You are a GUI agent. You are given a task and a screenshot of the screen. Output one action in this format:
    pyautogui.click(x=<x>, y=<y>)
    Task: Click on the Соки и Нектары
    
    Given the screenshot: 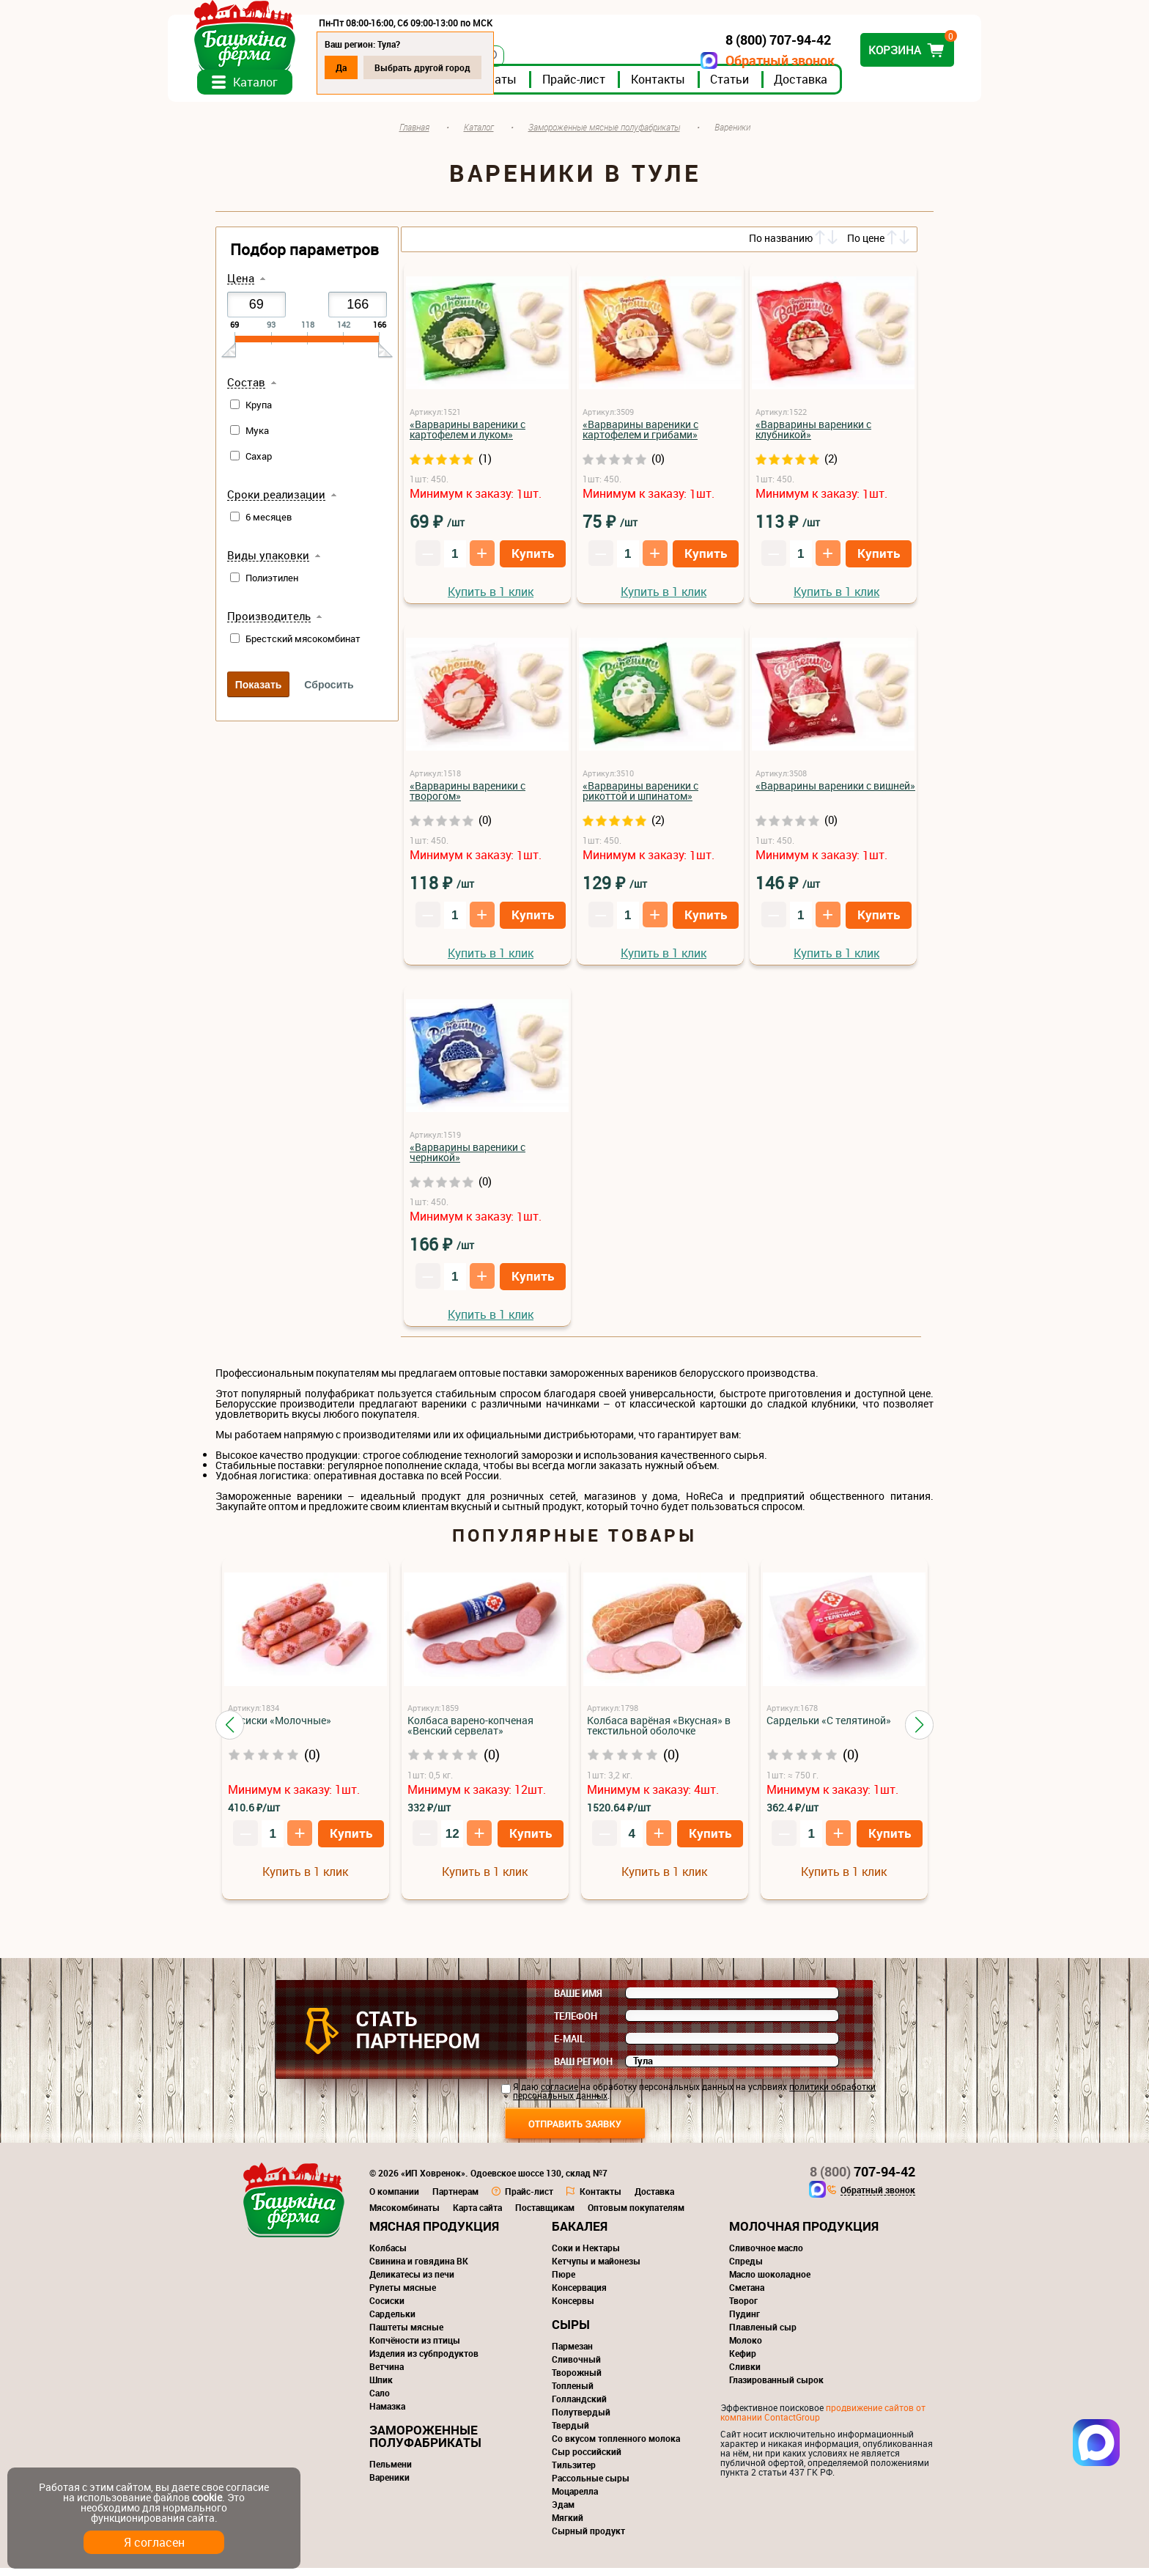 What is the action you would take?
    pyautogui.click(x=586, y=2256)
    